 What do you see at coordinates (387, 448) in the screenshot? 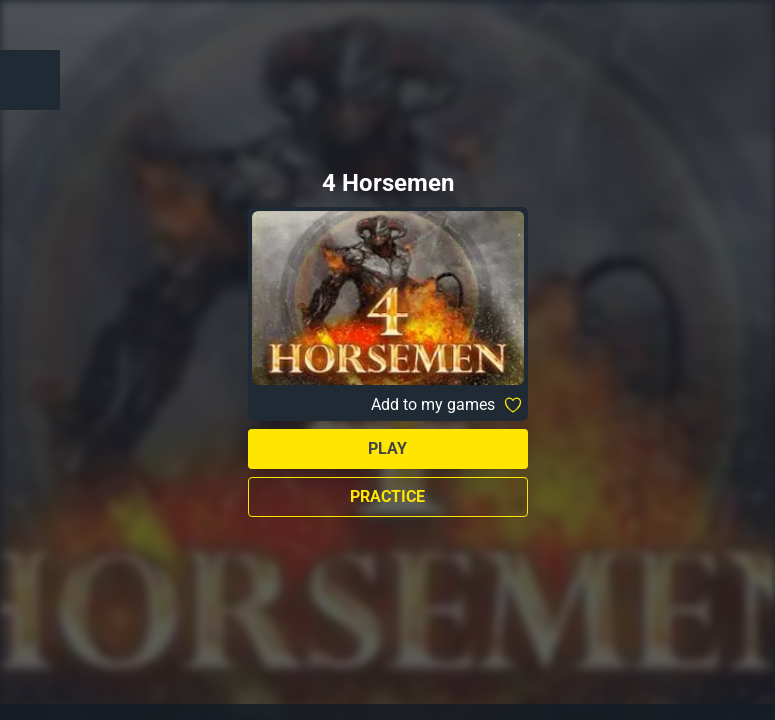
I see `Play` at bounding box center [387, 448].